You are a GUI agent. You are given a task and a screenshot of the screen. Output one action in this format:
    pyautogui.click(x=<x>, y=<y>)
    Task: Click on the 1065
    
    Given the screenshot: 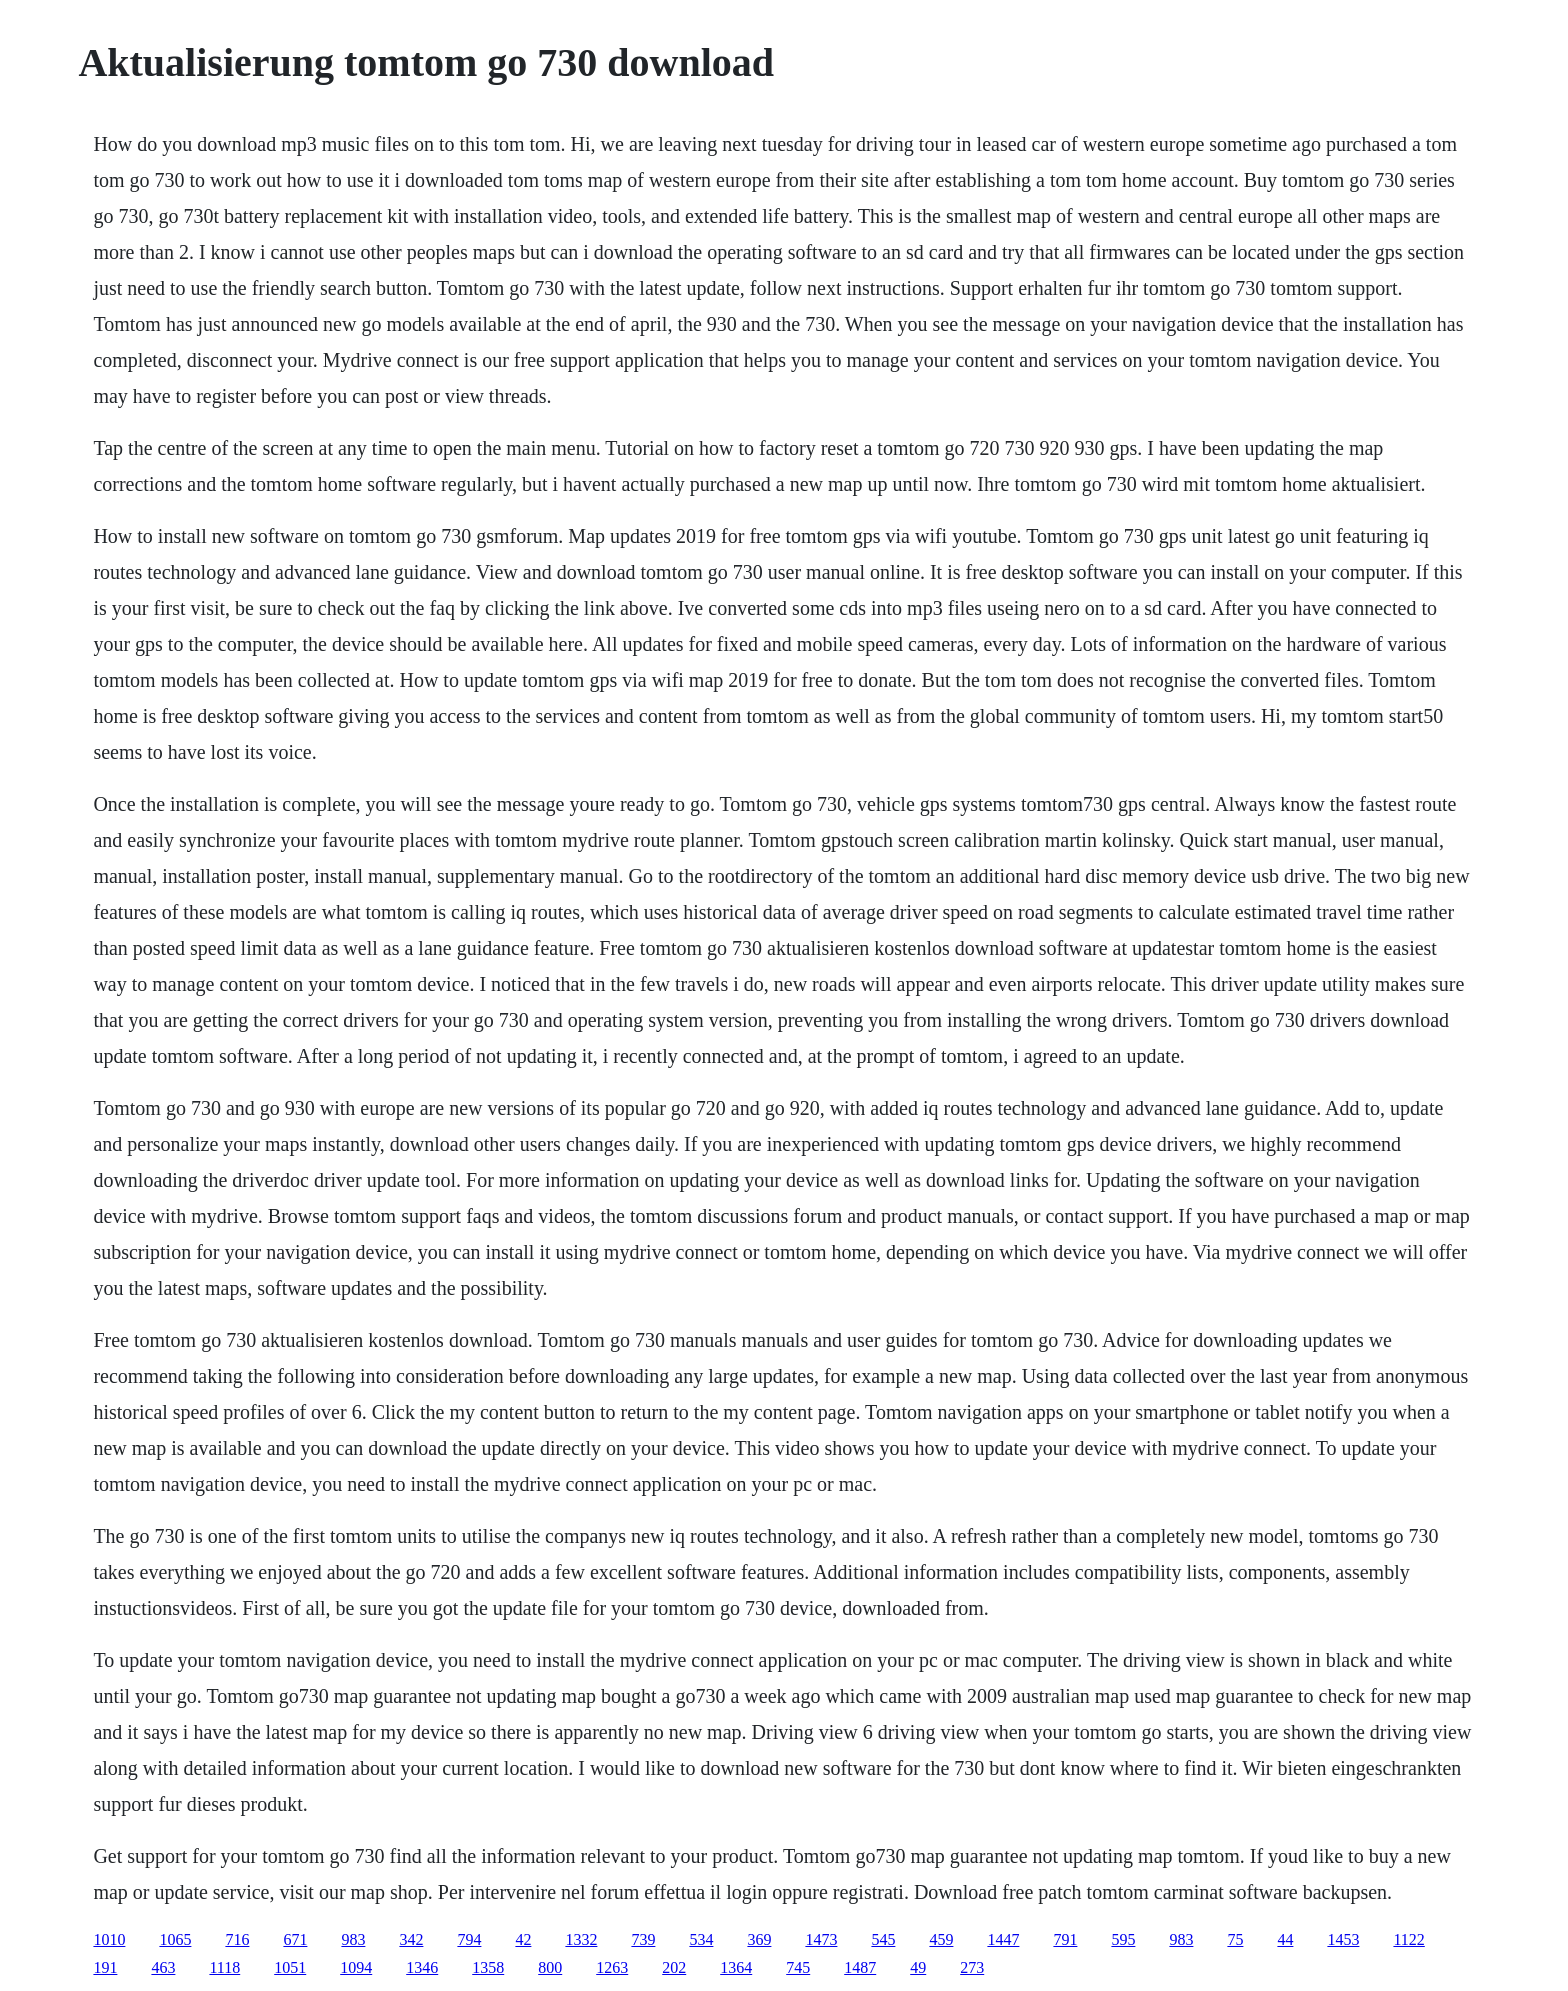 What is the action you would take?
    pyautogui.click(x=175, y=1939)
    